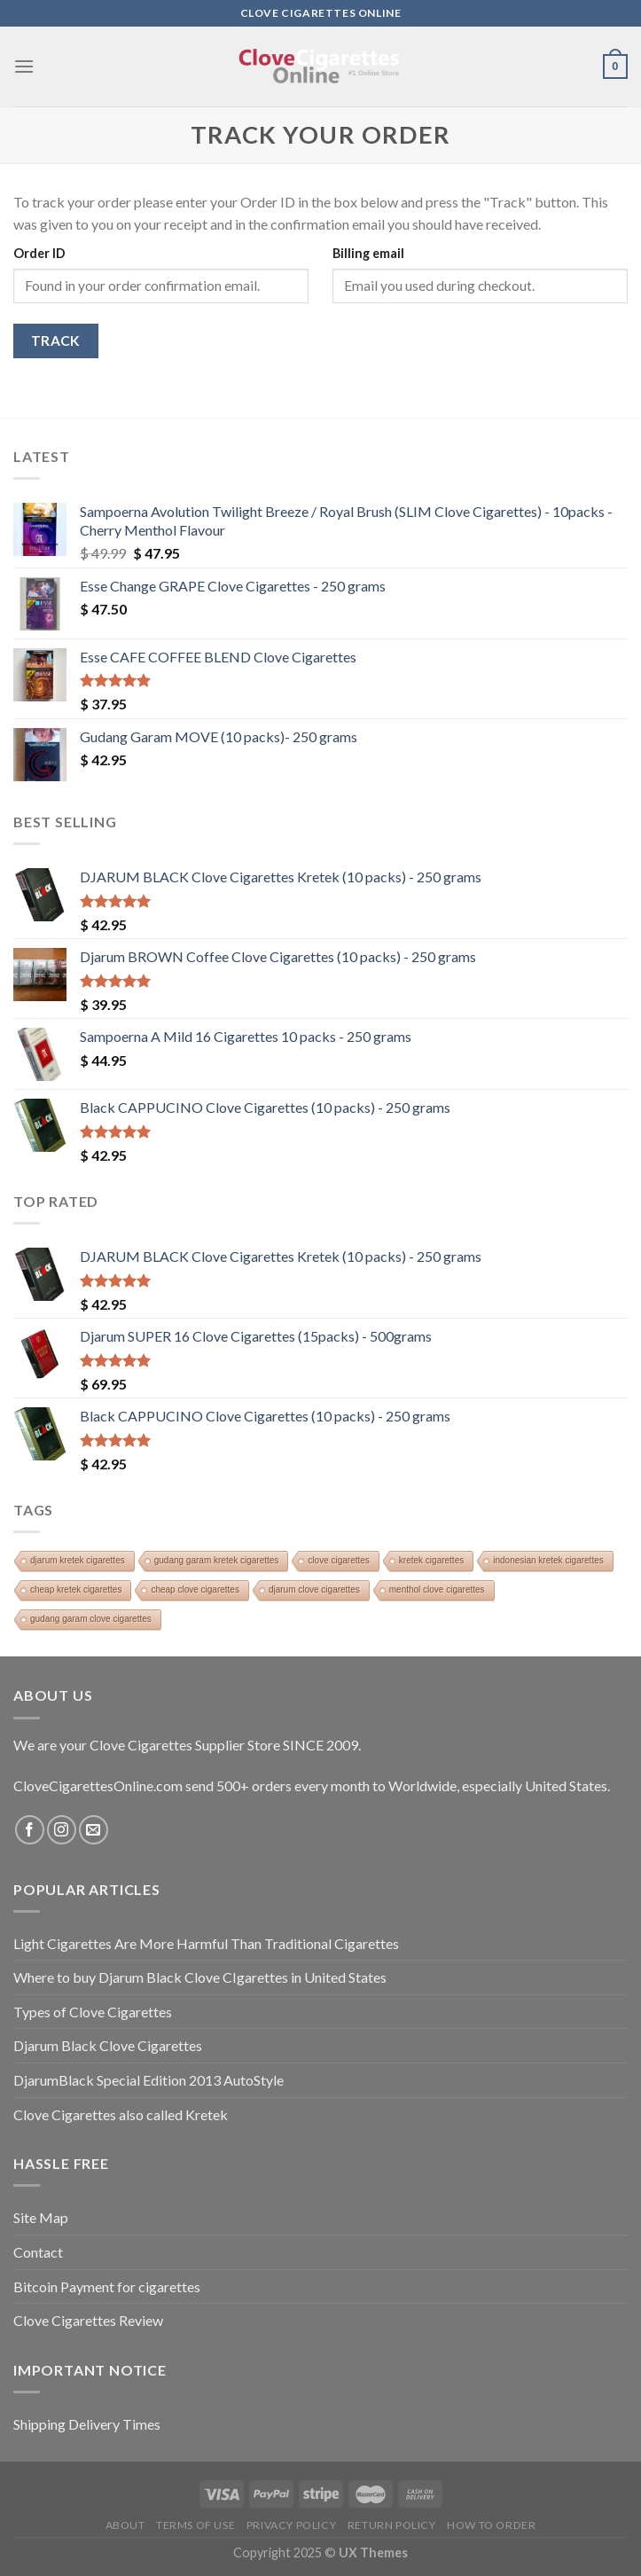 This screenshot has width=641, height=2576. Describe the element at coordinates (120, 2114) in the screenshot. I see `Clove Cigarettes also called Kretek` at that location.